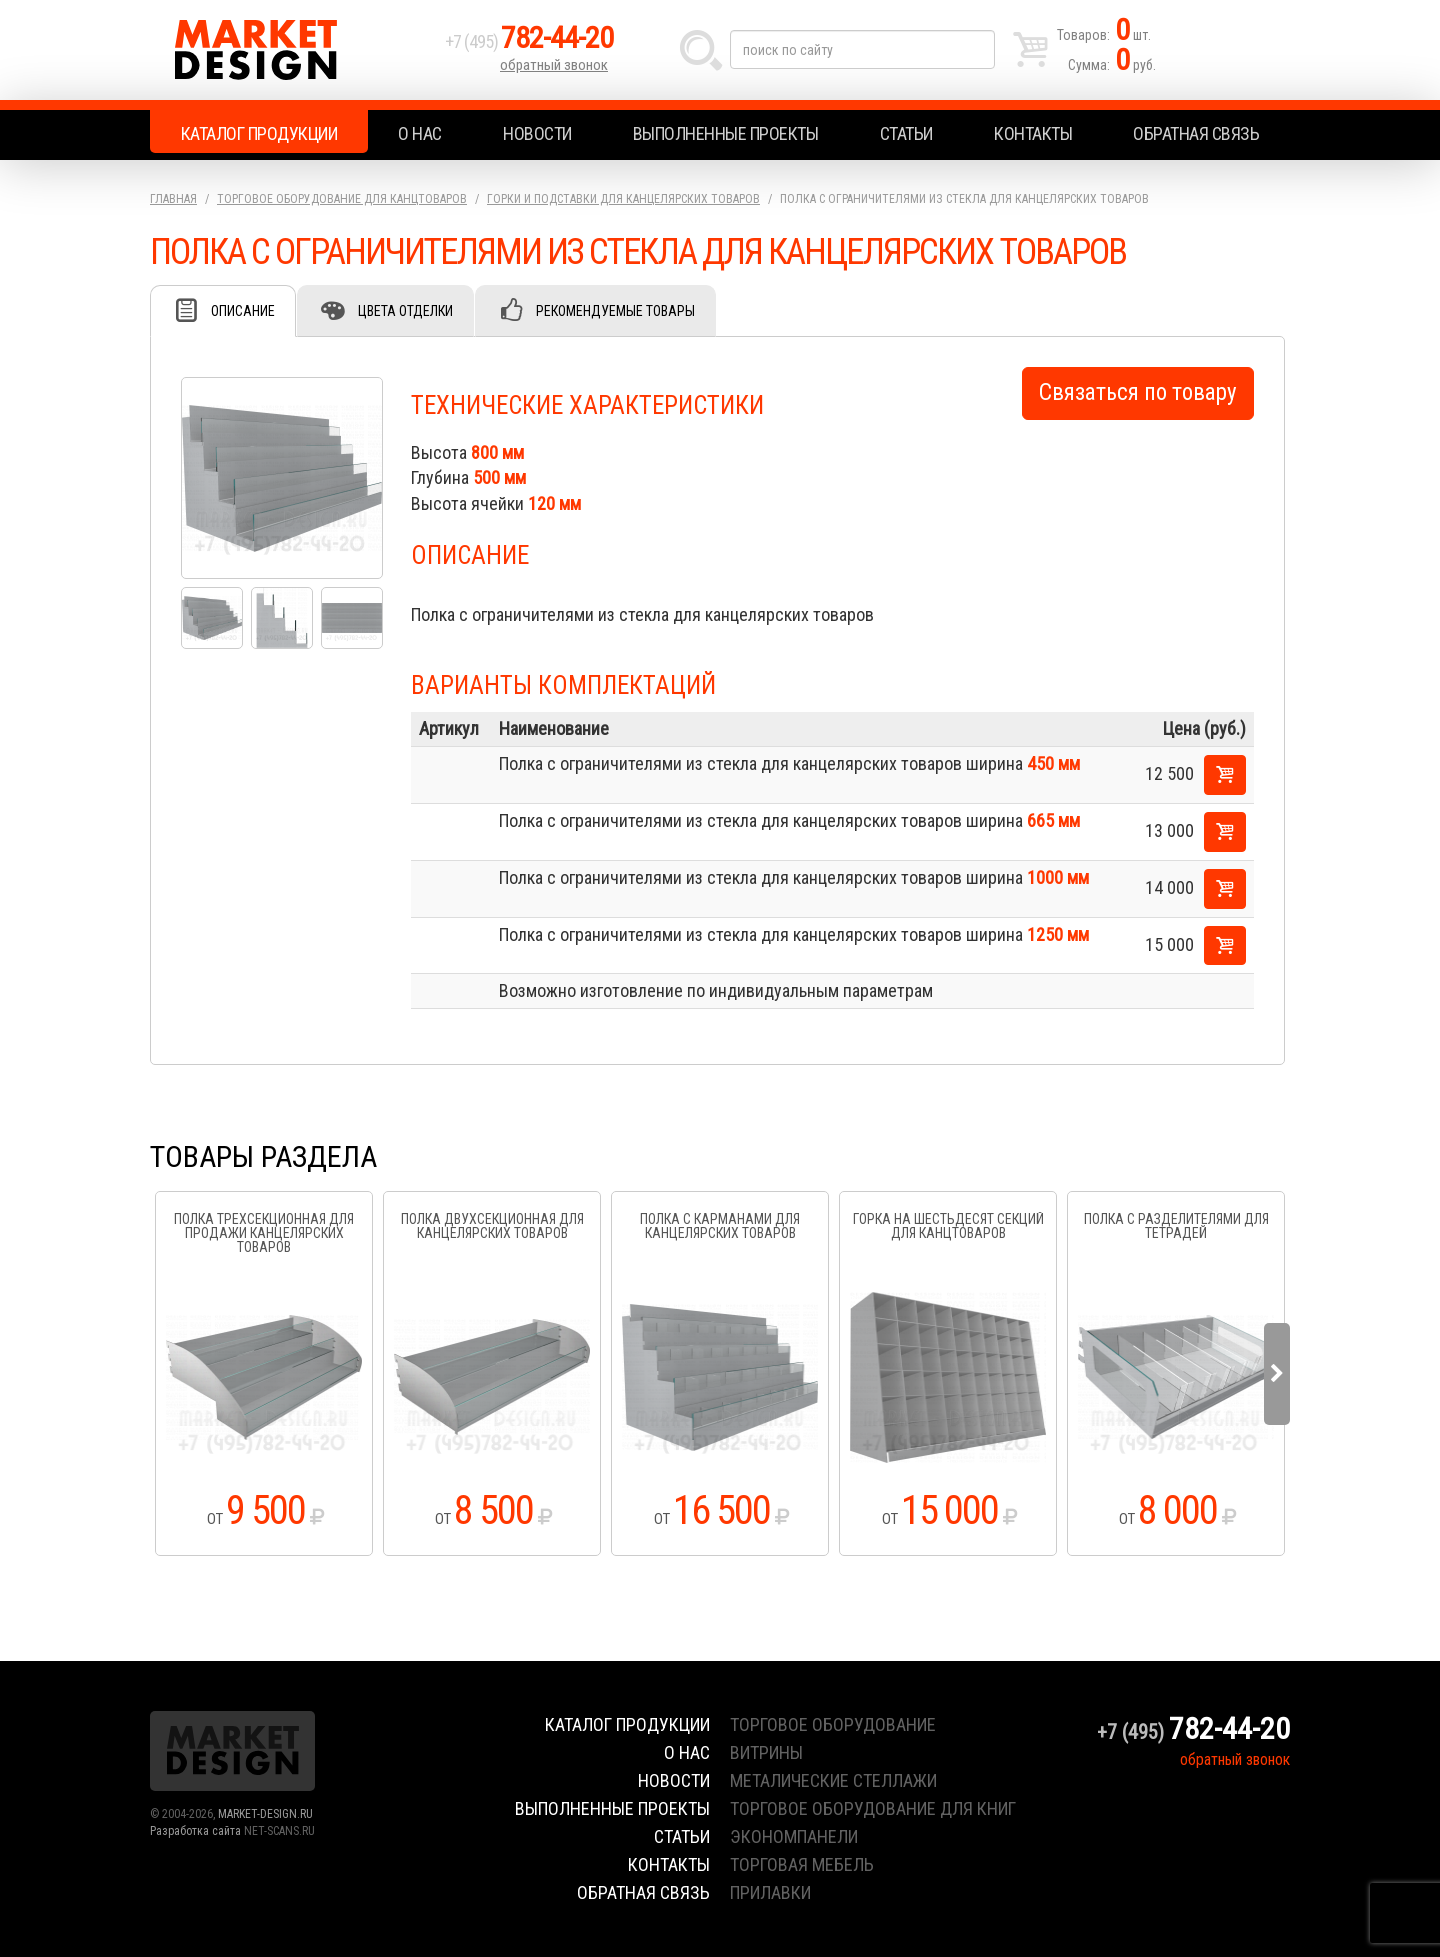  I want to click on торговое оборудование для книг, so click(873, 1808).